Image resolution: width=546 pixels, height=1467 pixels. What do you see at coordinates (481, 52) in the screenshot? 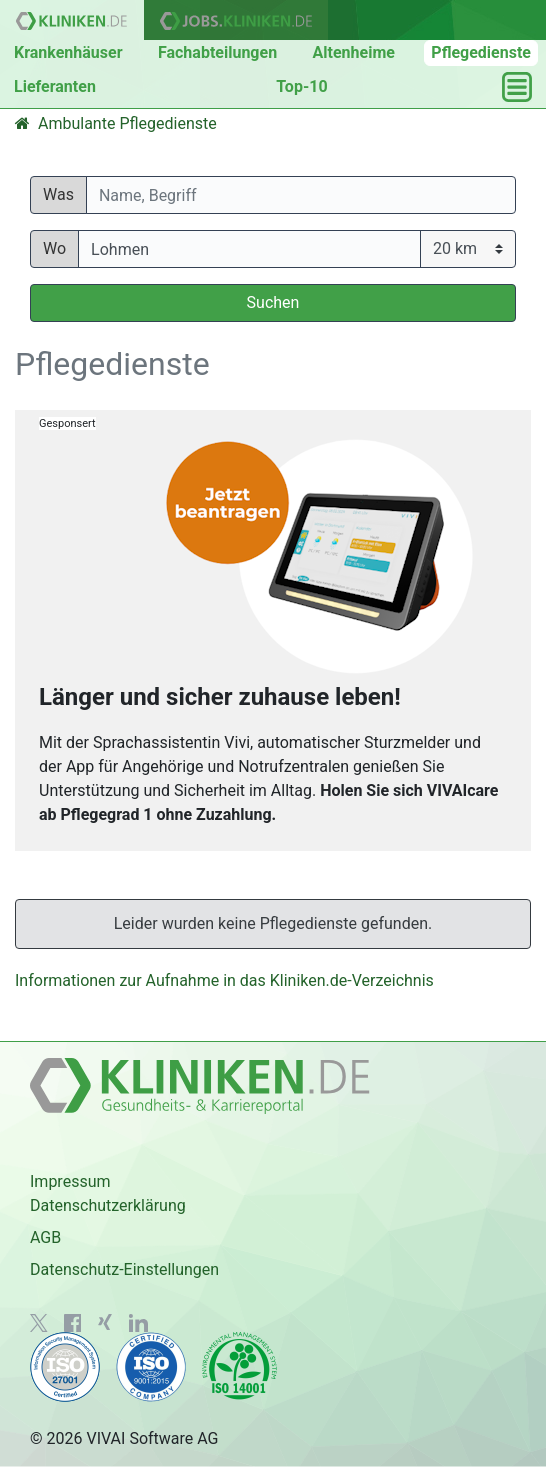
I see `Pflegedienste` at bounding box center [481, 52].